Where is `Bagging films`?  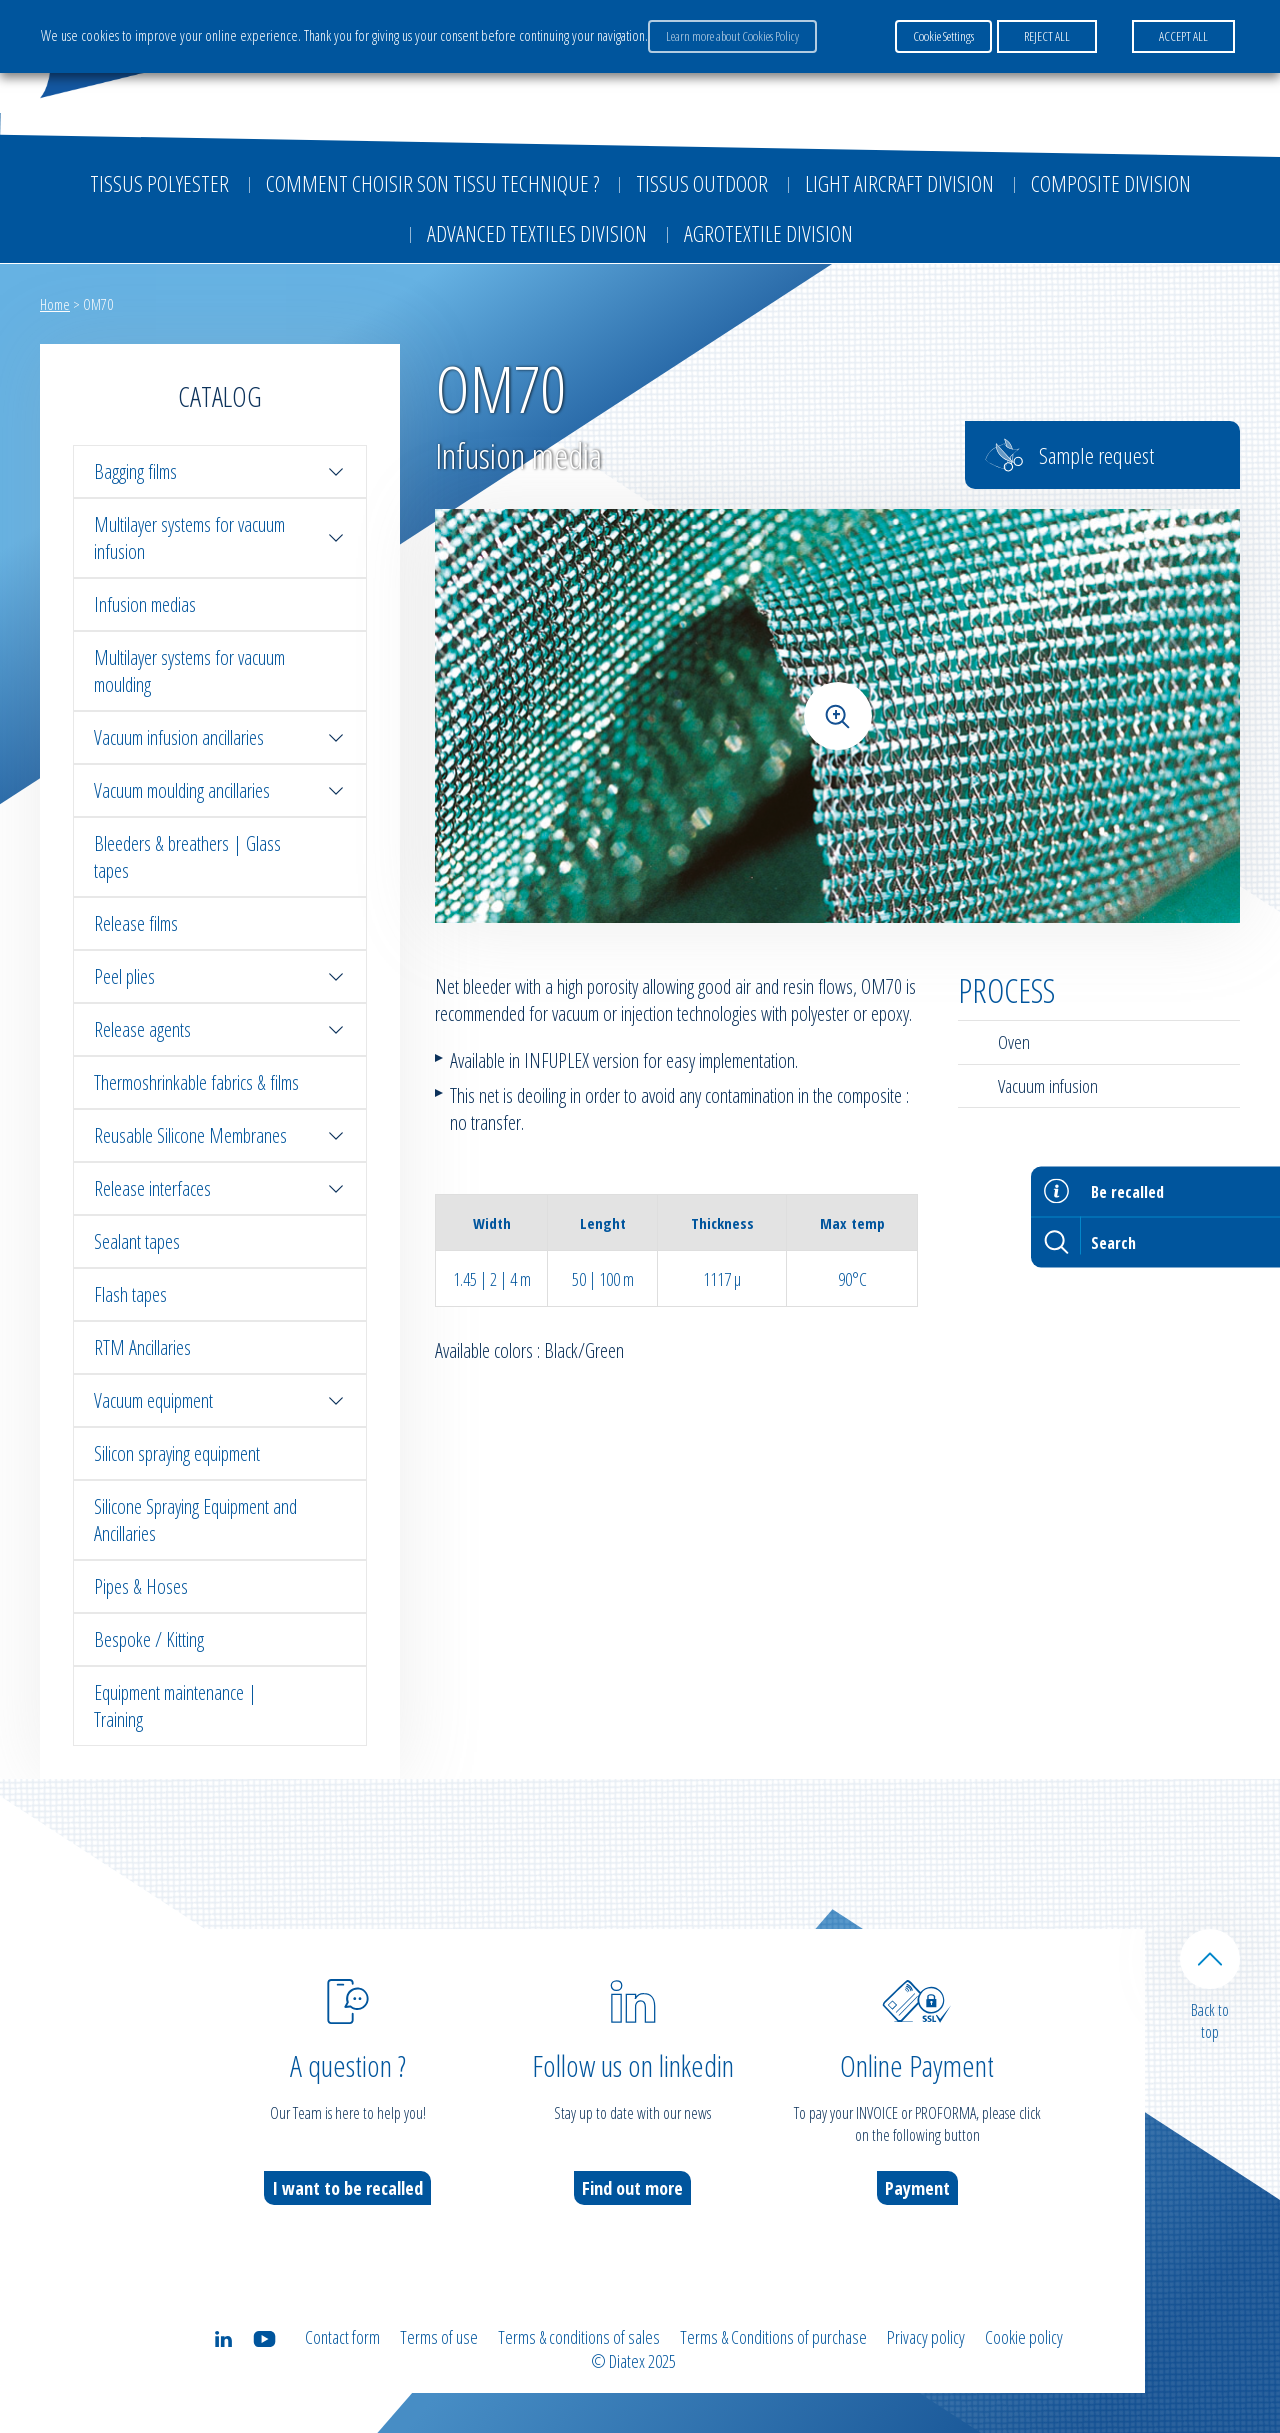
Bagging films is located at coordinates (220, 471).